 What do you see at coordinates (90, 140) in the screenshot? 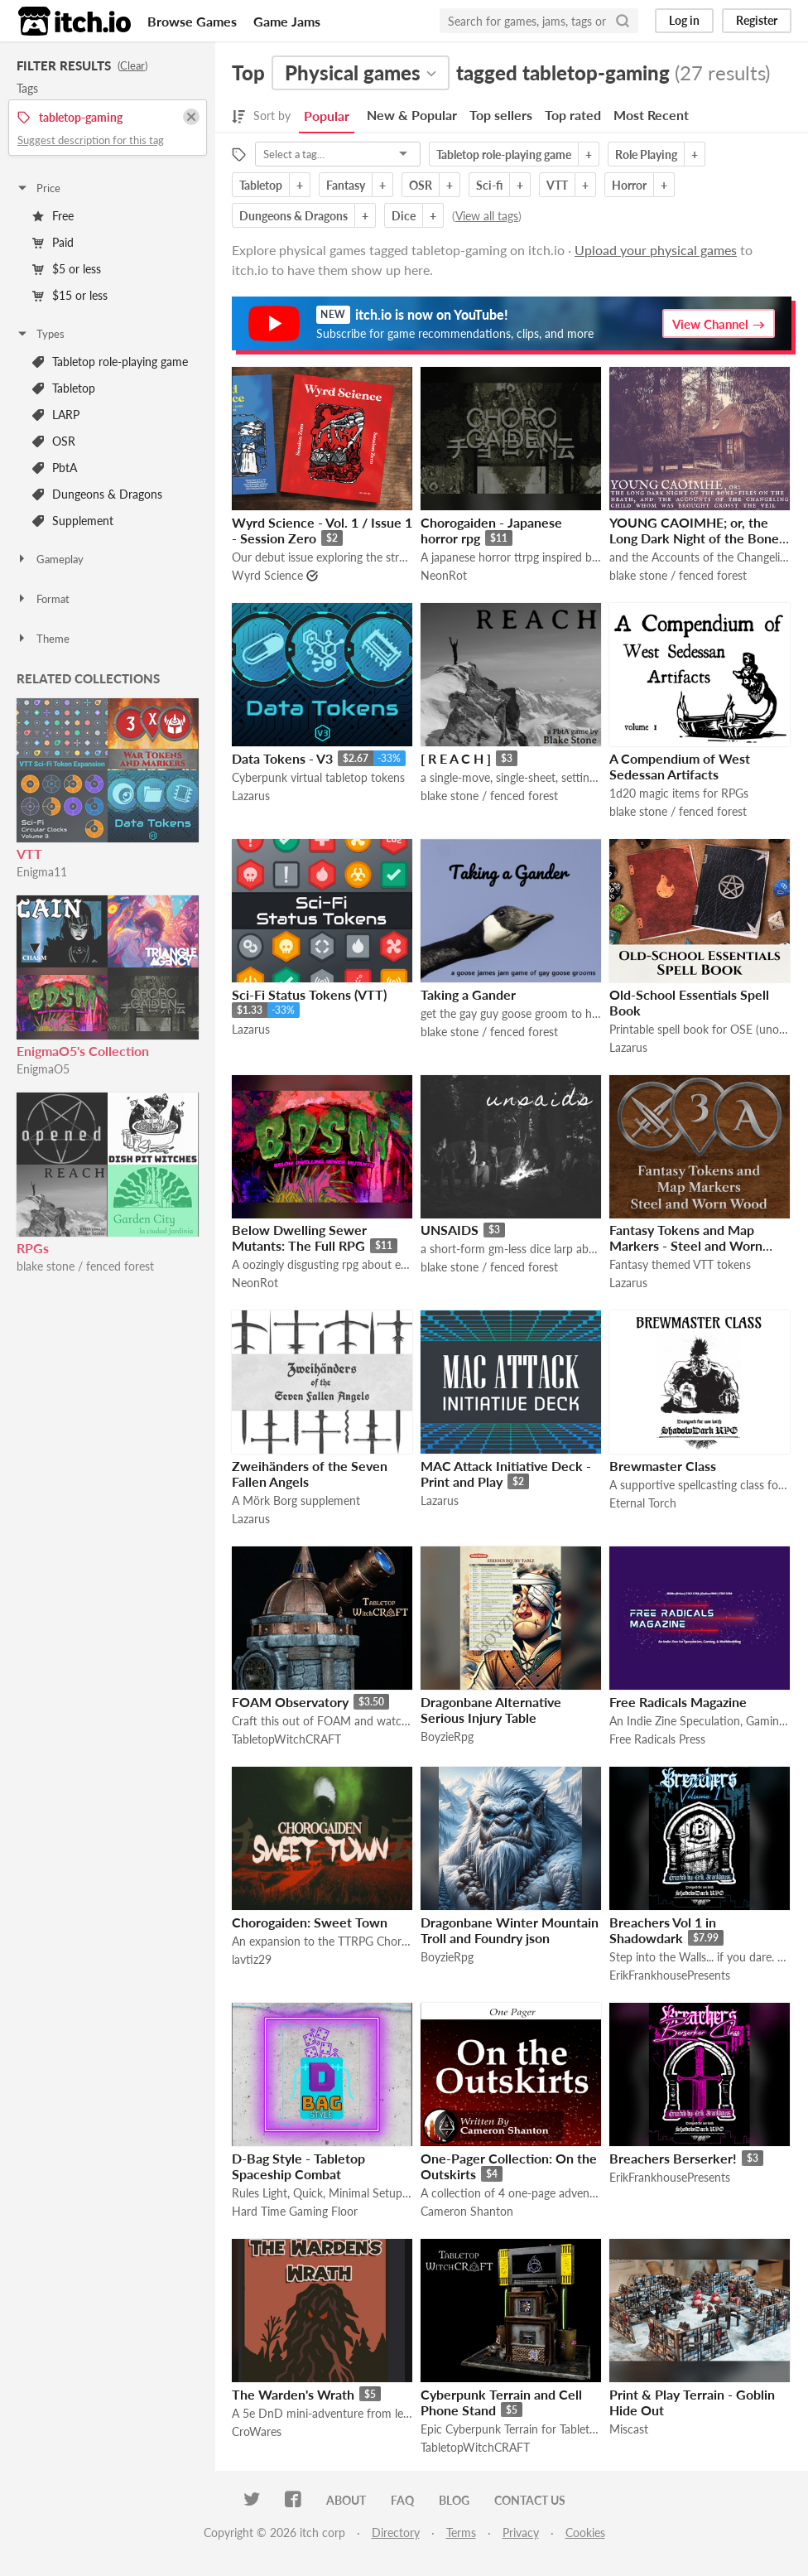
I see `Suggest description for this tag` at bounding box center [90, 140].